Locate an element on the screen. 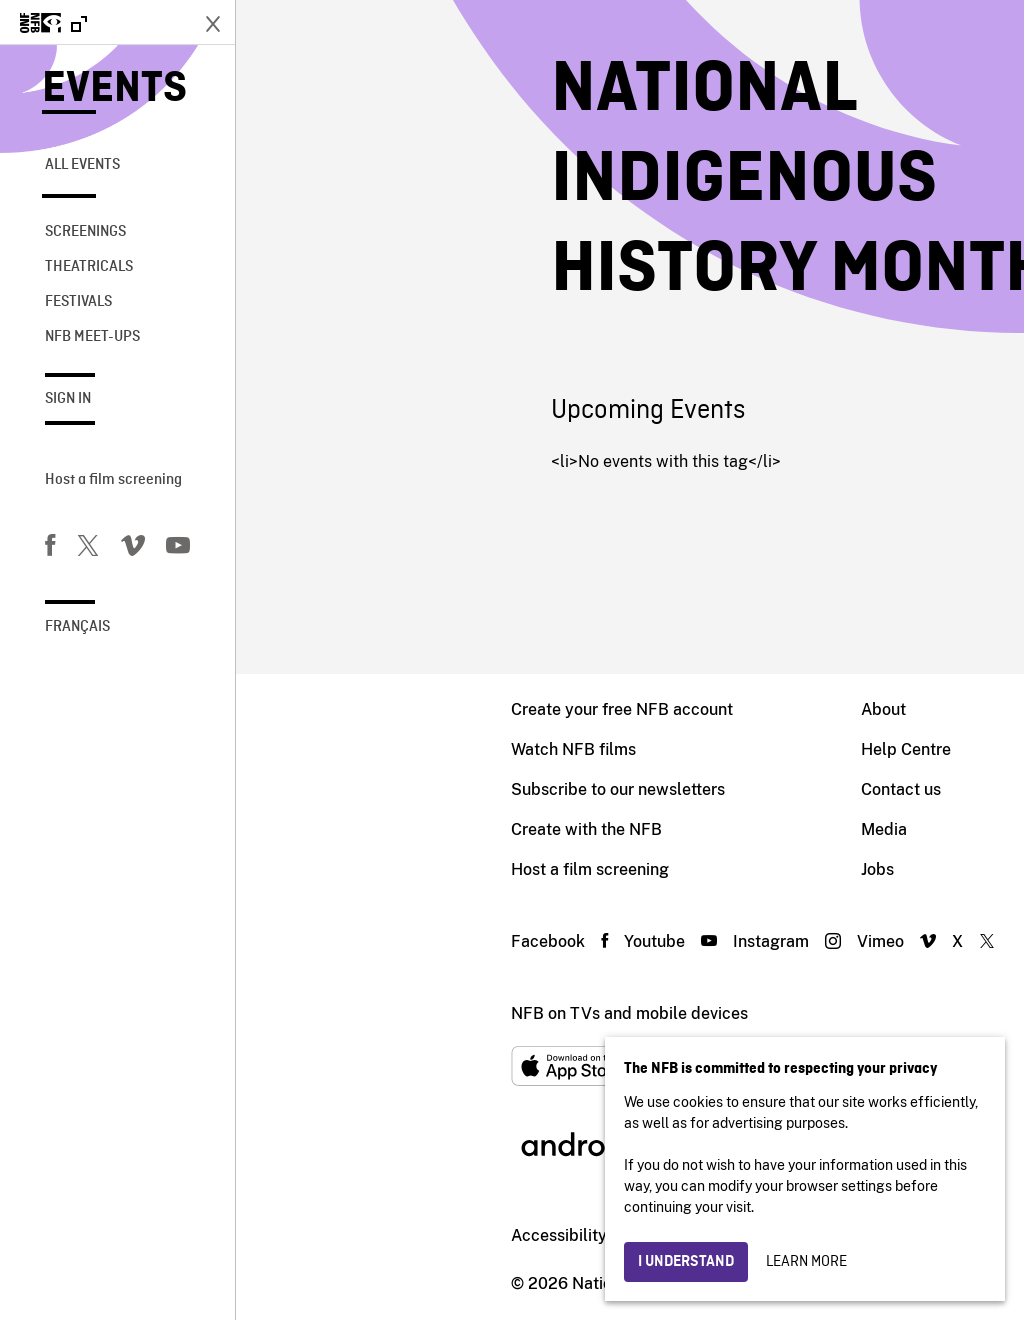 This screenshot has height=1320, width=1024. Help Centre is located at coordinates (670, 749).